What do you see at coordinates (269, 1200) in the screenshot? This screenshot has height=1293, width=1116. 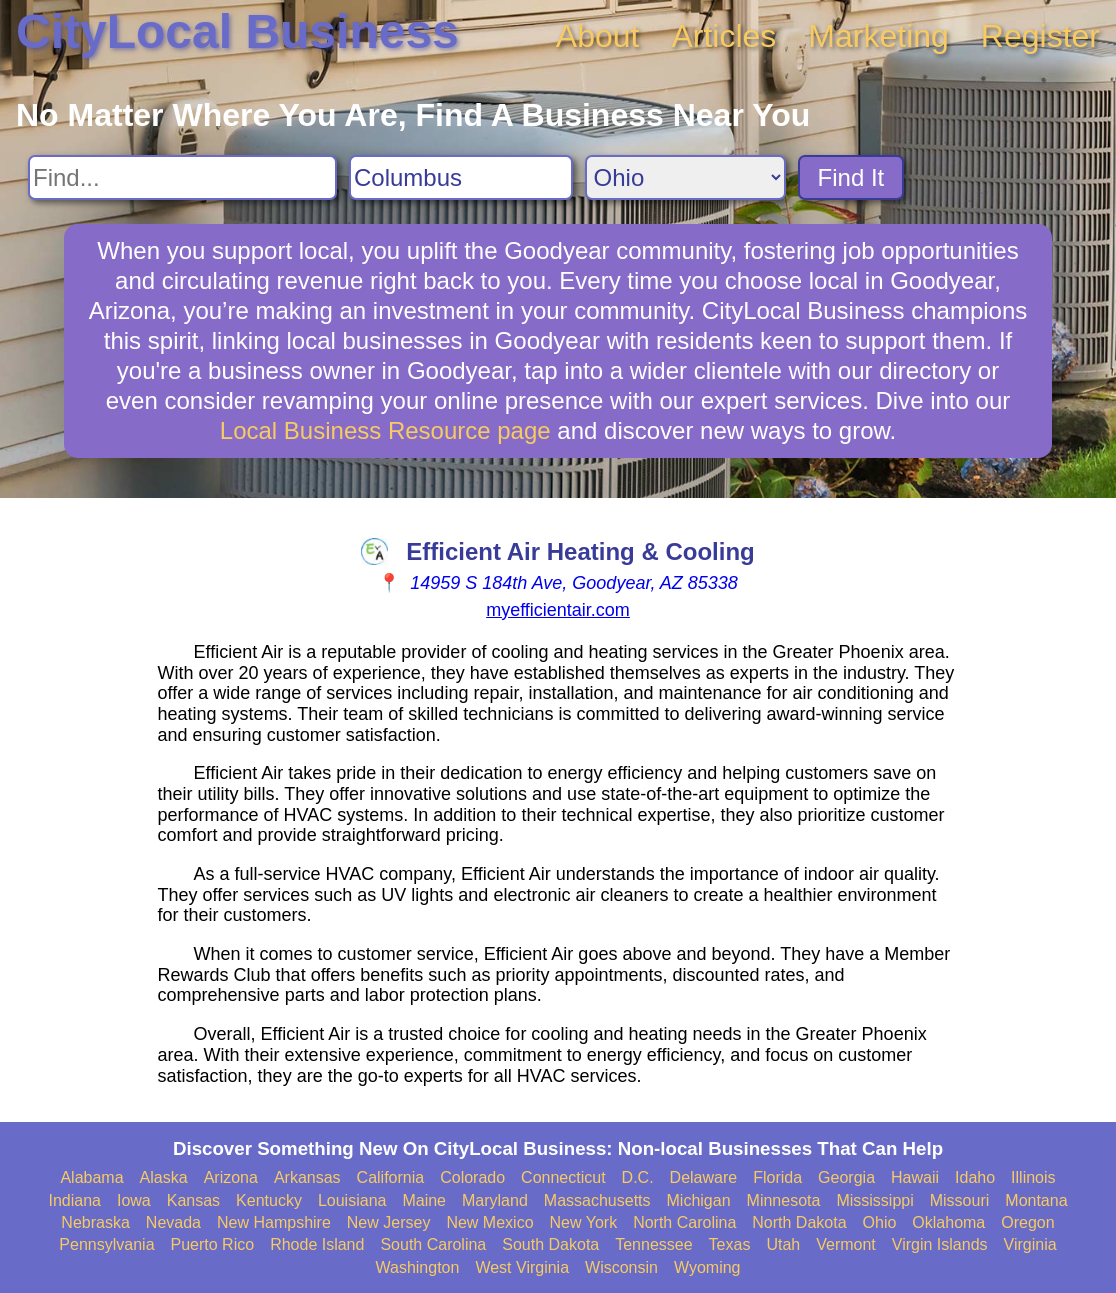 I see `Kentucky` at bounding box center [269, 1200].